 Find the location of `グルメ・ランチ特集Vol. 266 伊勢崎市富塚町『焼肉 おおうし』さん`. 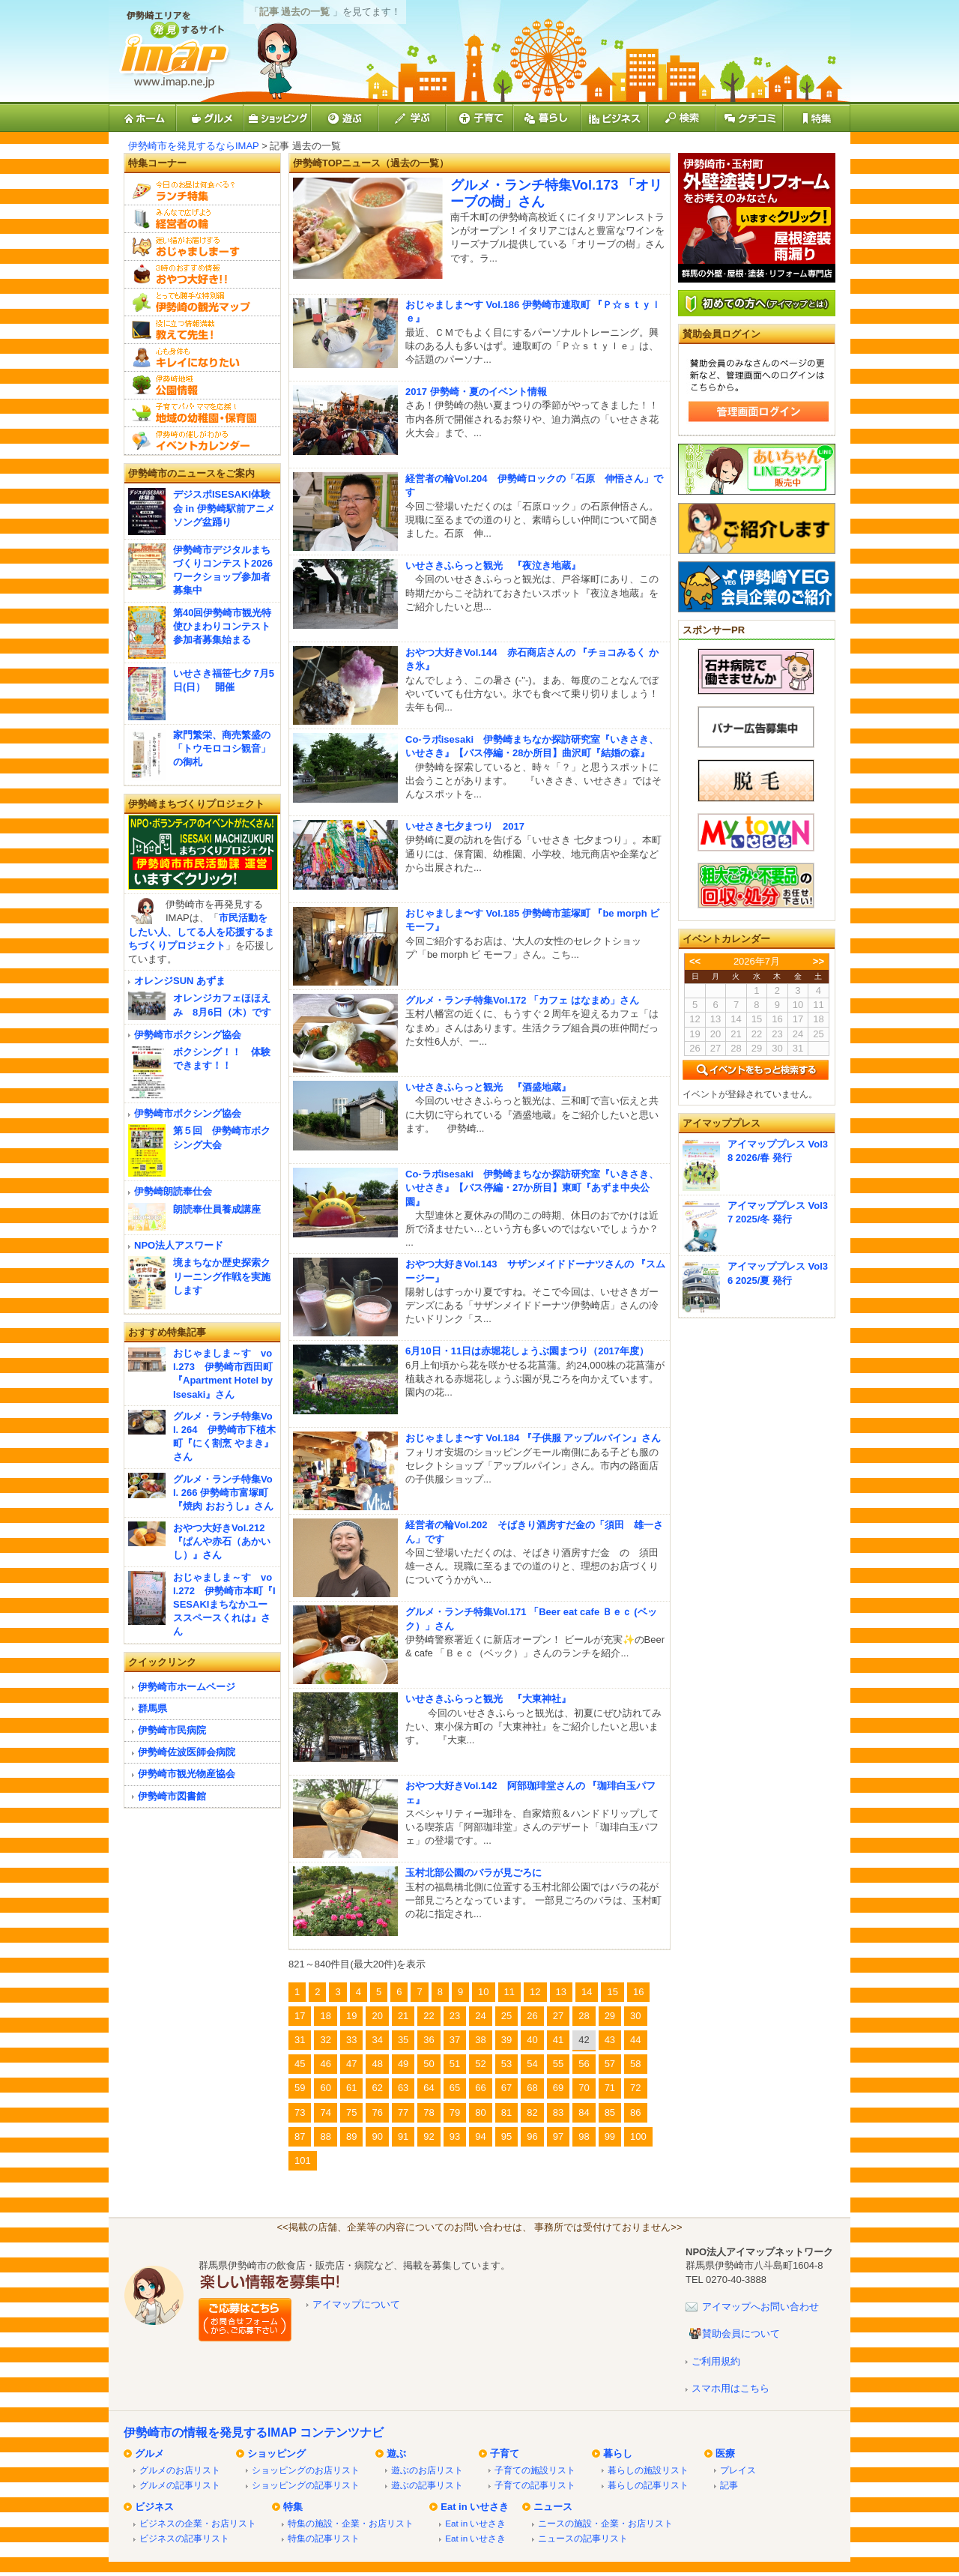

グルメ・ランチ特集Vol. 266 伊勢崎市富塚町『焼肉 おおうし』さん is located at coordinates (223, 1492).